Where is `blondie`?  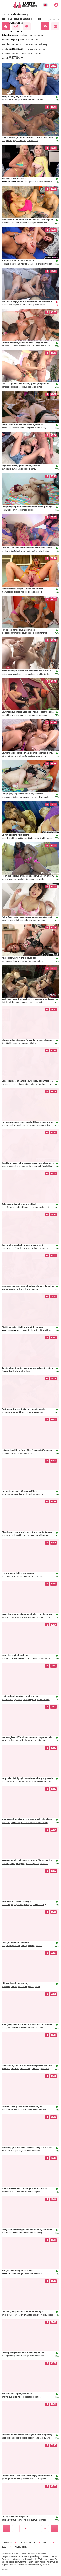
blondie is located at coordinates (27, 469).